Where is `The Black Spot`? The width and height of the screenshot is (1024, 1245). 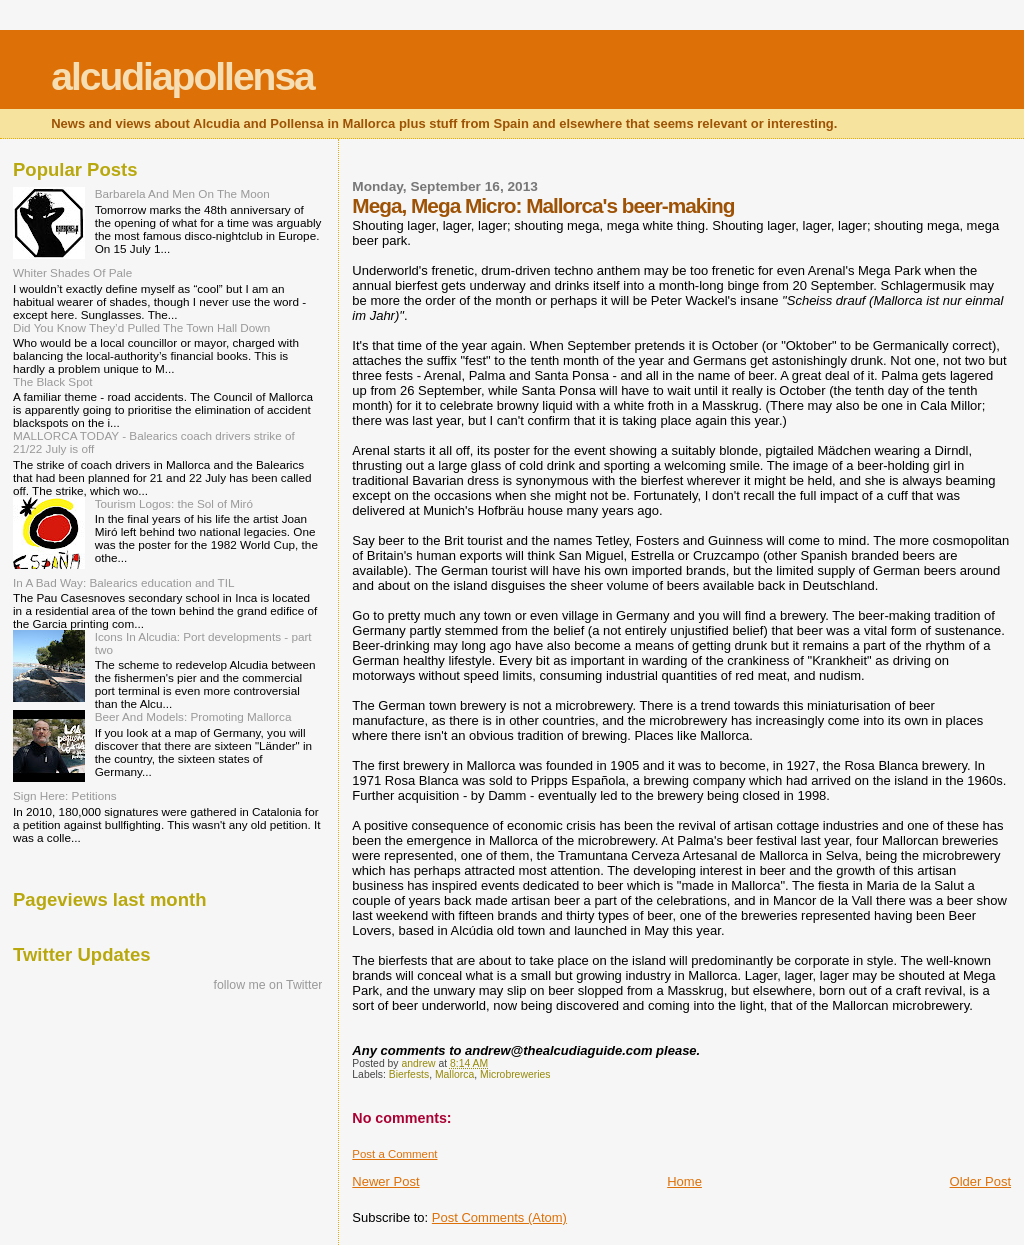 The Black Spot is located at coordinates (52, 381).